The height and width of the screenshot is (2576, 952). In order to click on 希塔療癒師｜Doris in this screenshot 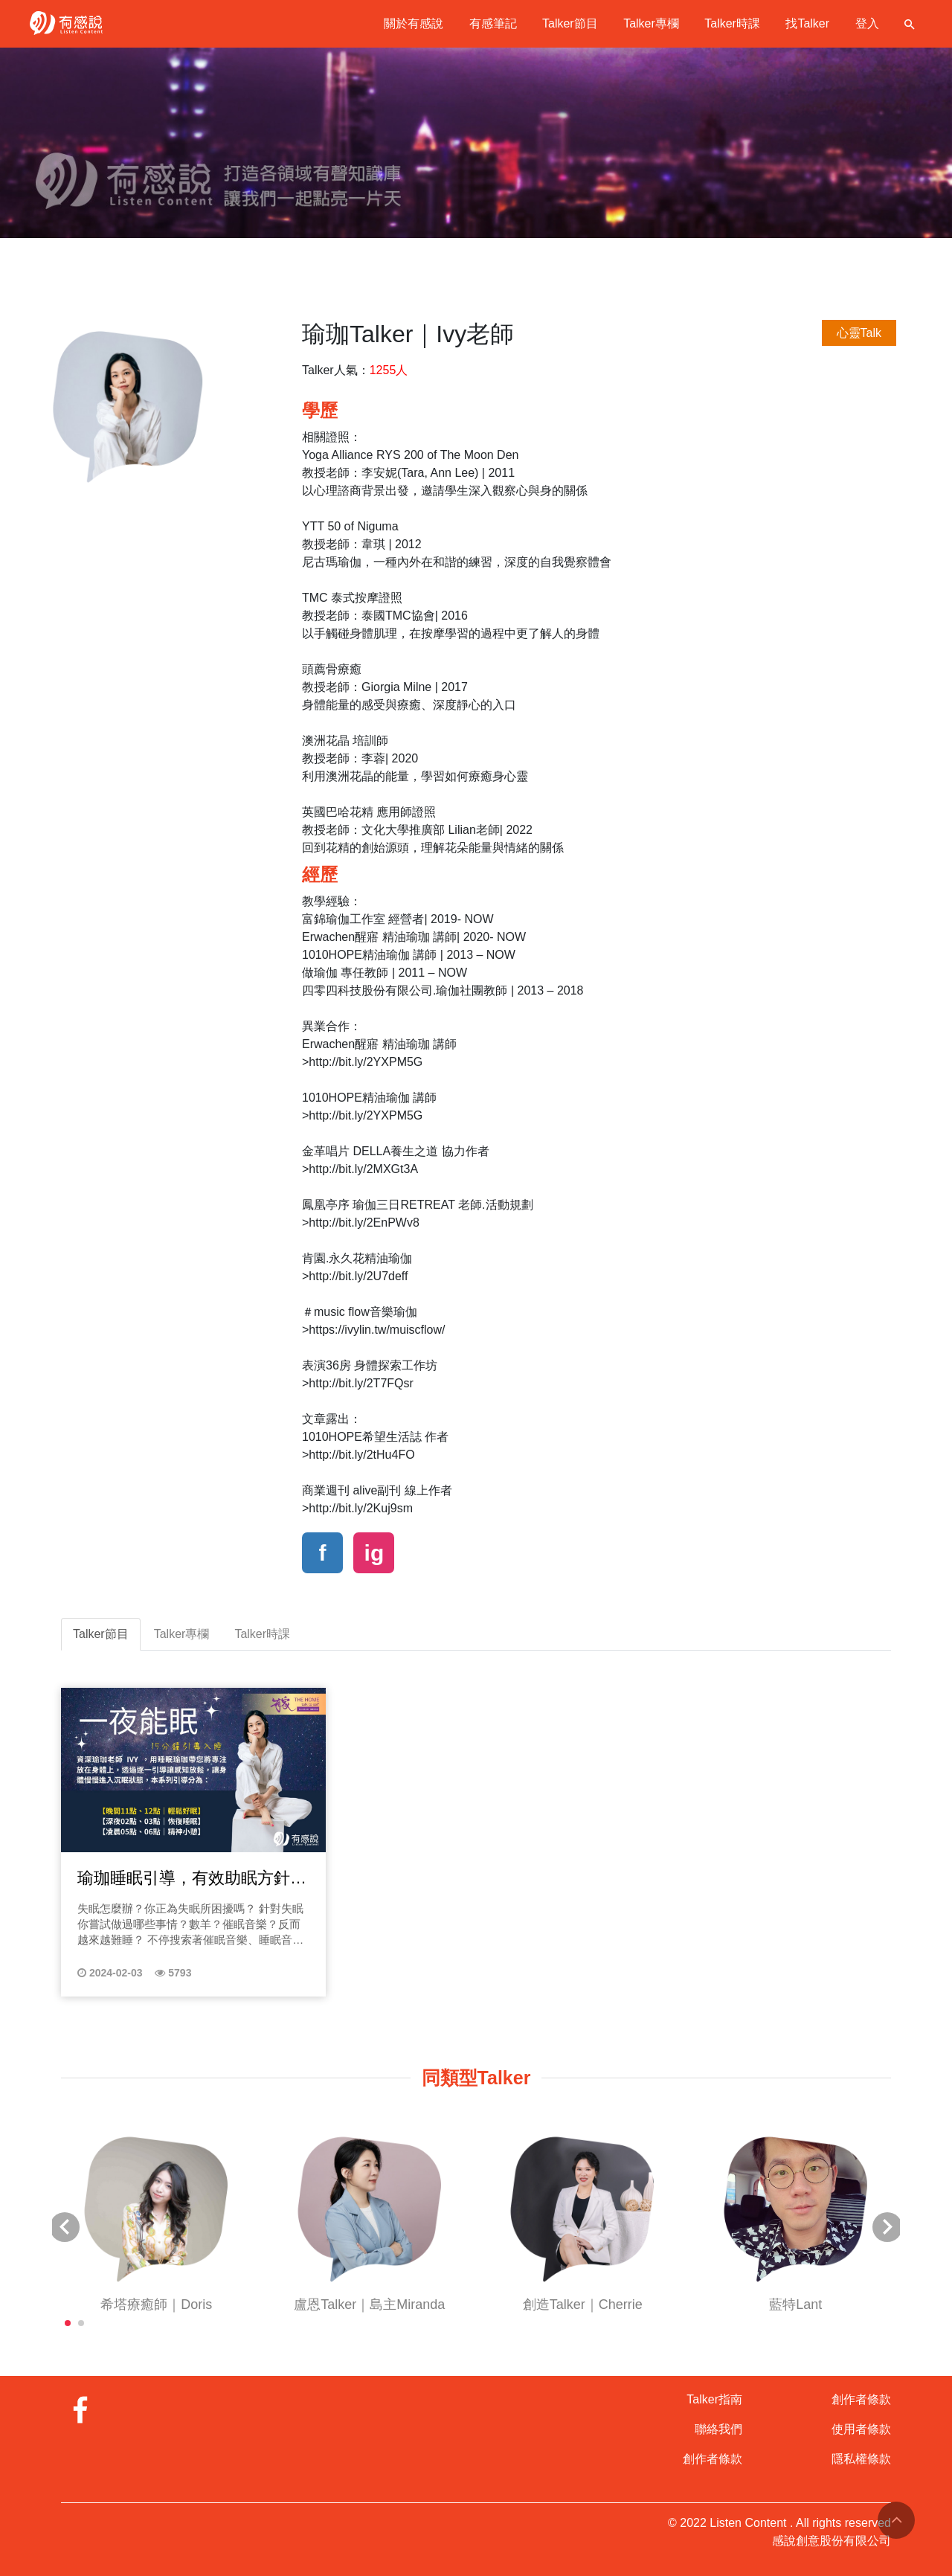, I will do `click(156, 2304)`.